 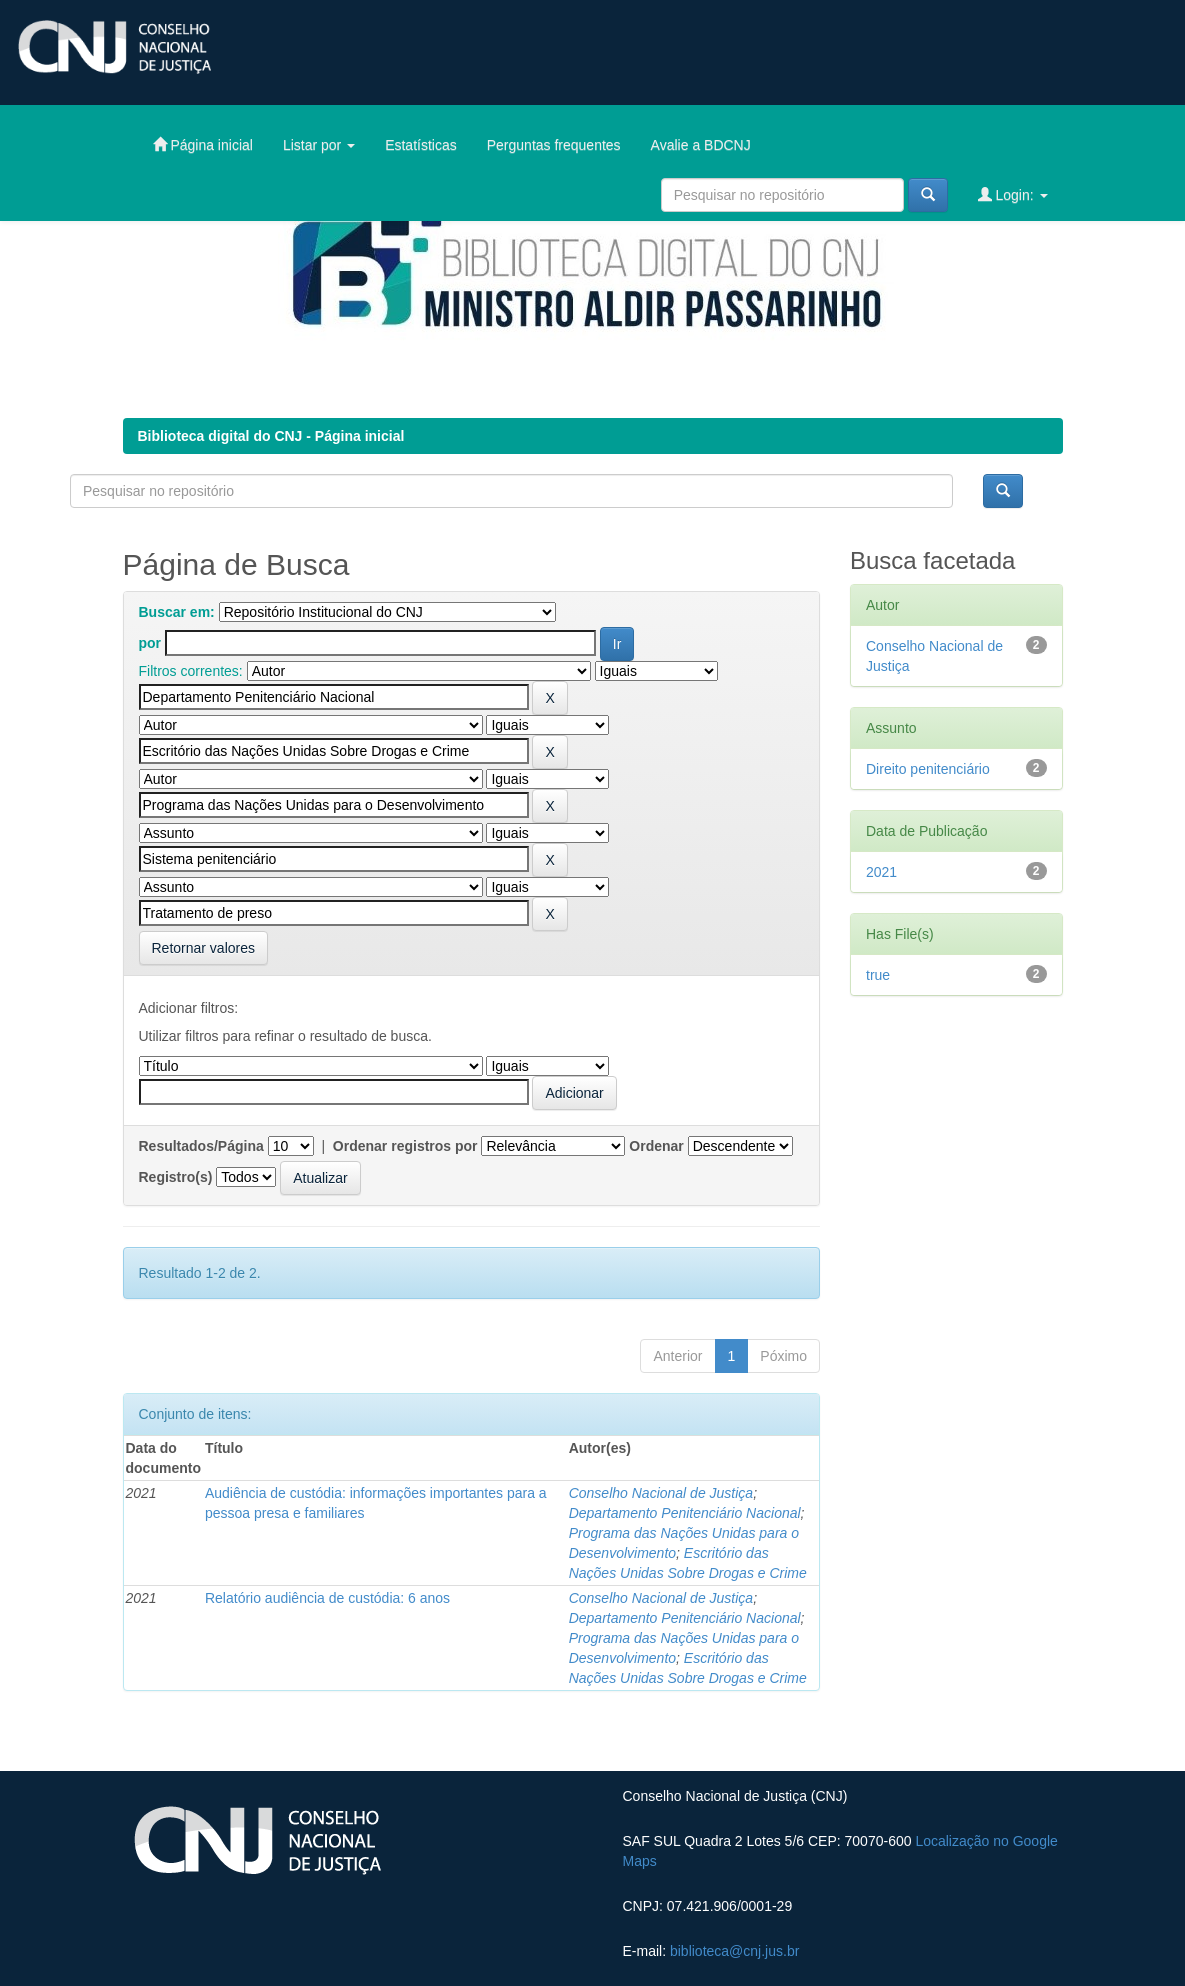 I want to click on Login:, so click(x=1013, y=194).